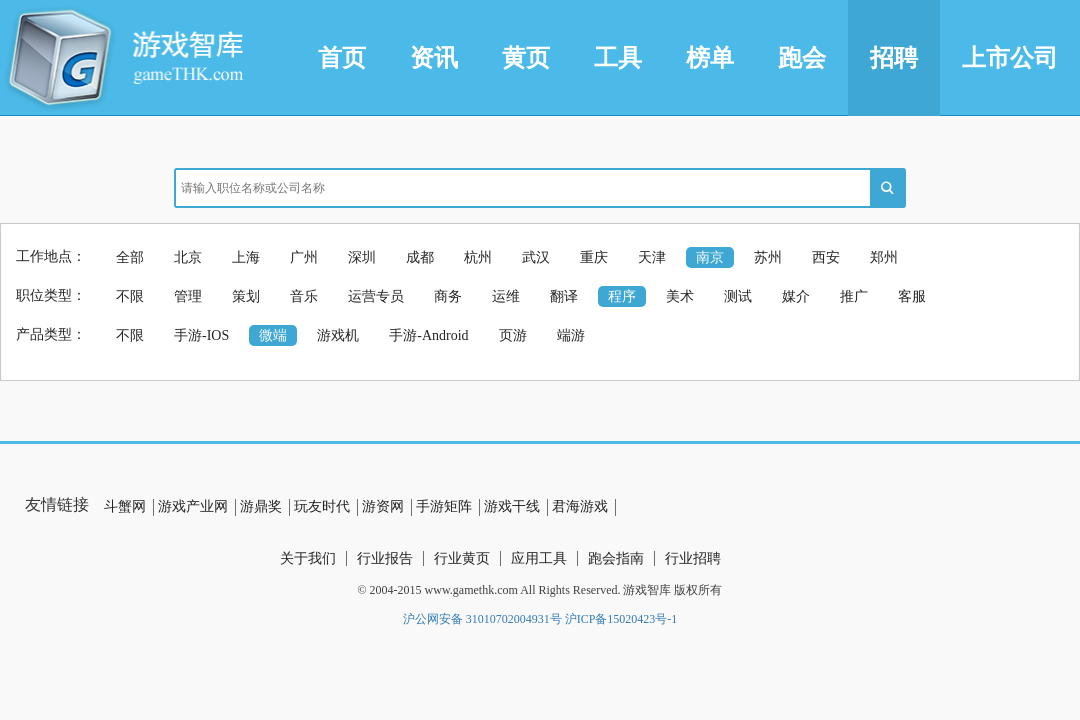 The height and width of the screenshot is (720, 1080). What do you see at coordinates (796, 296) in the screenshot?
I see `媒介` at bounding box center [796, 296].